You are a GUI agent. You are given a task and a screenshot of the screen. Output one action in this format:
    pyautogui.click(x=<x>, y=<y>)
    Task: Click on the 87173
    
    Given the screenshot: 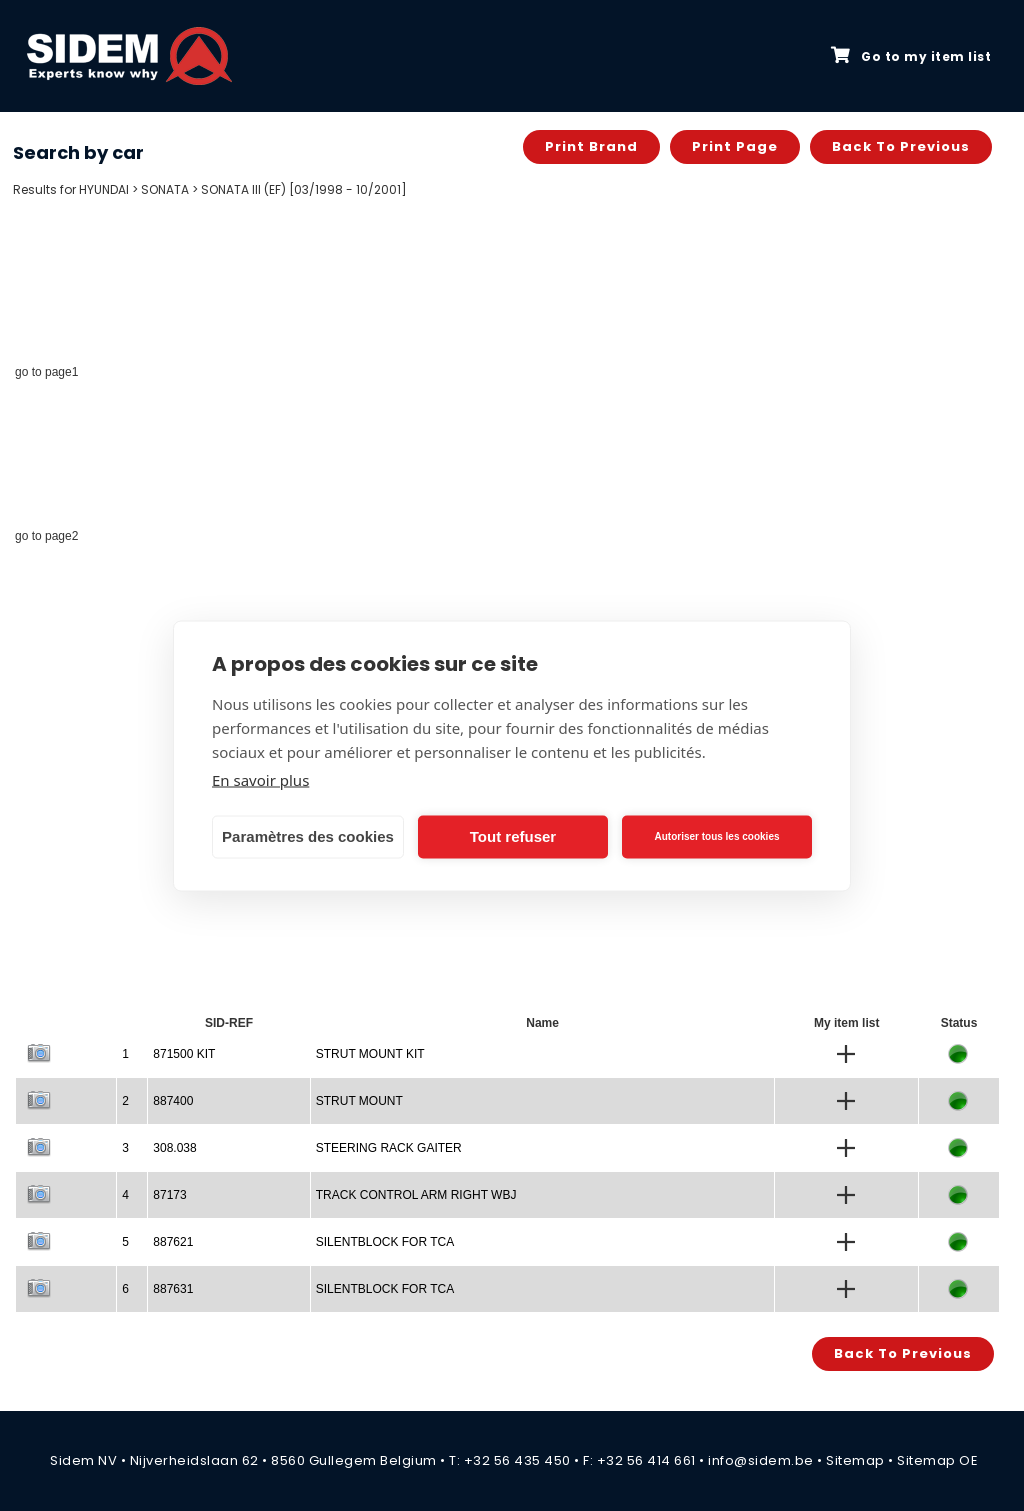 What is the action you would take?
    pyautogui.click(x=169, y=1195)
    